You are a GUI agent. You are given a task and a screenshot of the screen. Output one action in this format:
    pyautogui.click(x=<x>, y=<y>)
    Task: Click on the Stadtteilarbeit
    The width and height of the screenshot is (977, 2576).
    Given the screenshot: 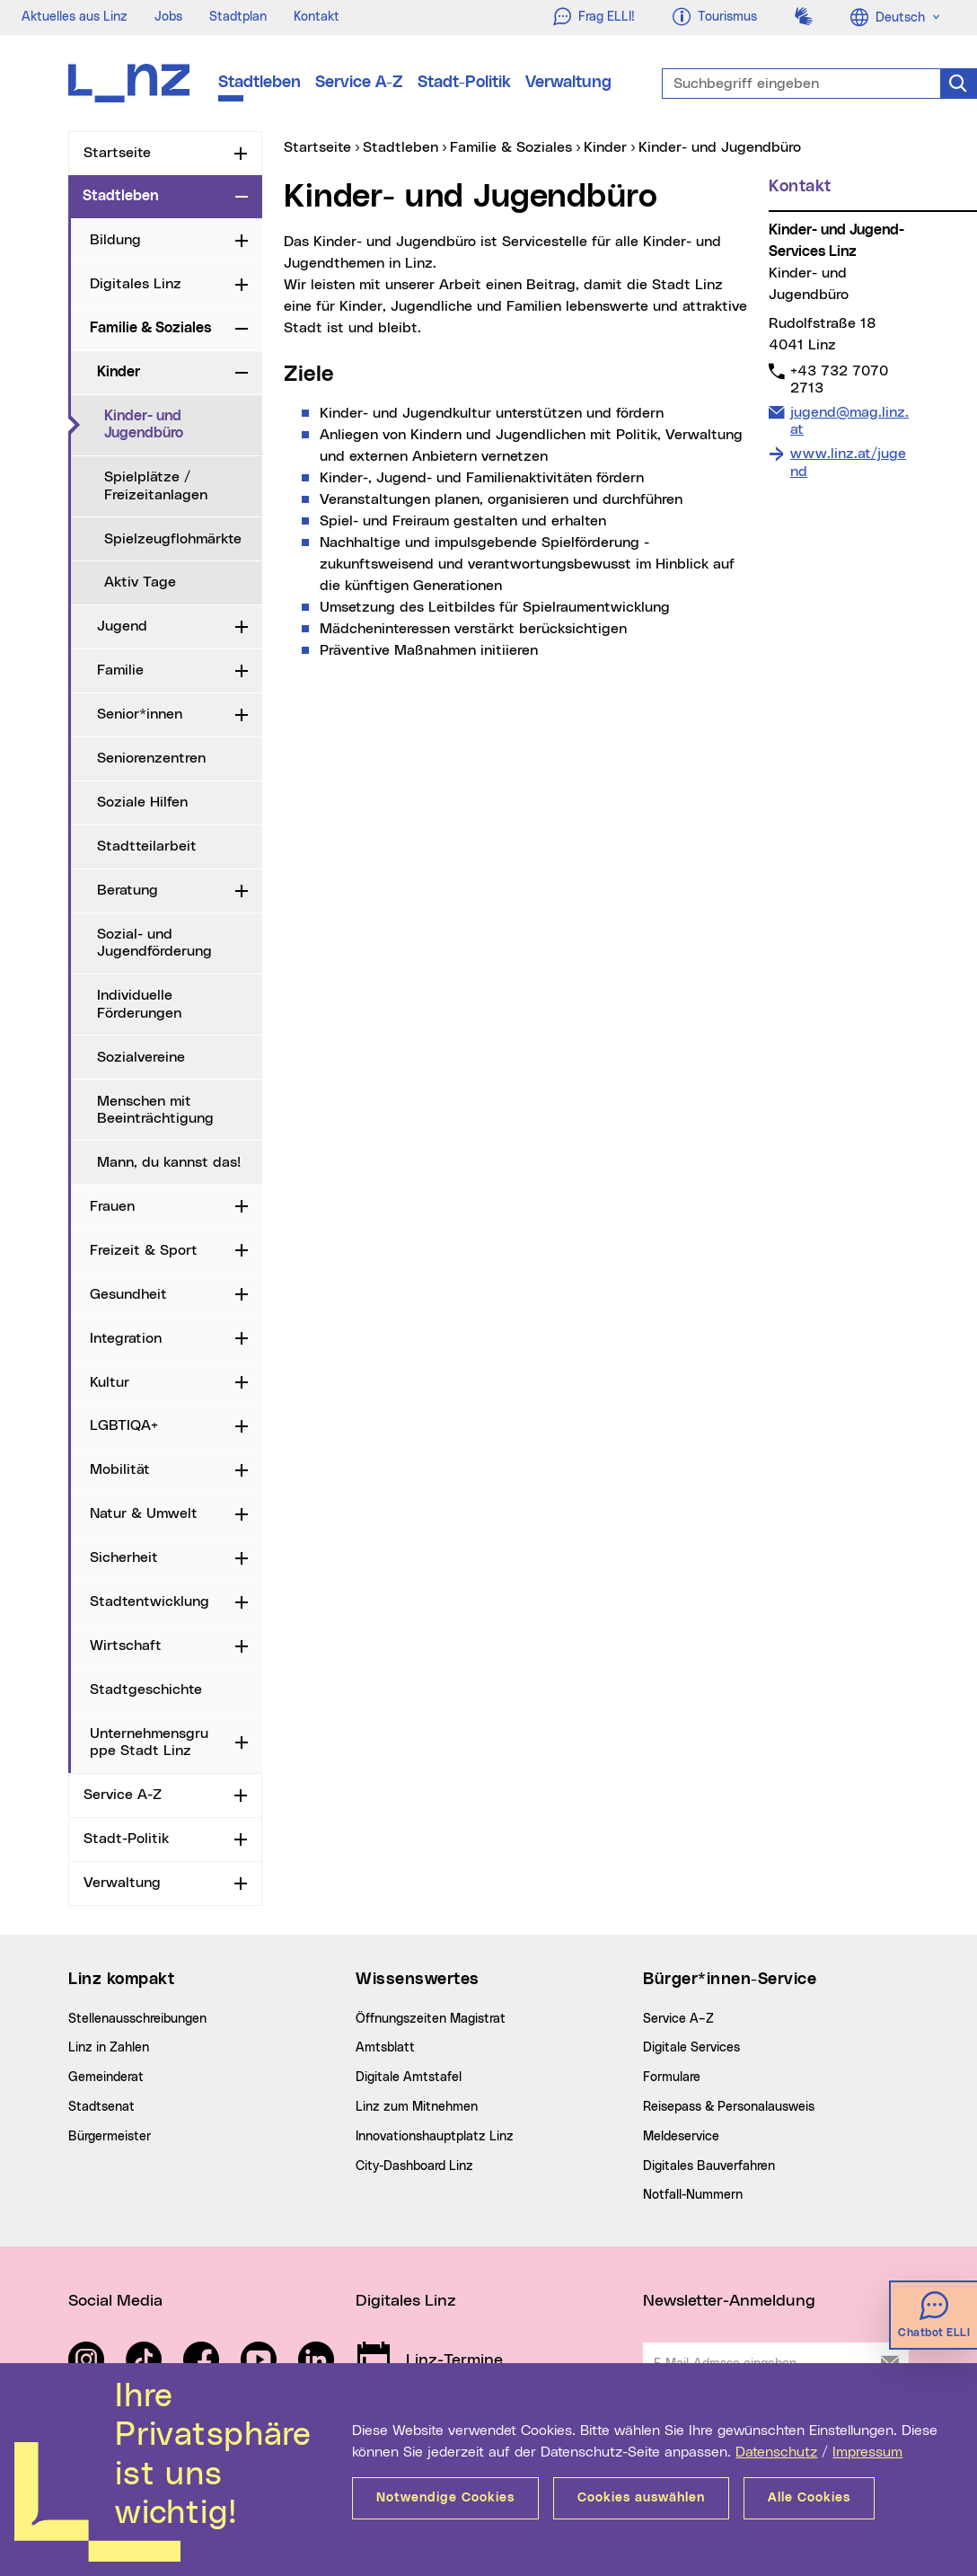 What is the action you would take?
    pyautogui.click(x=147, y=846)
    